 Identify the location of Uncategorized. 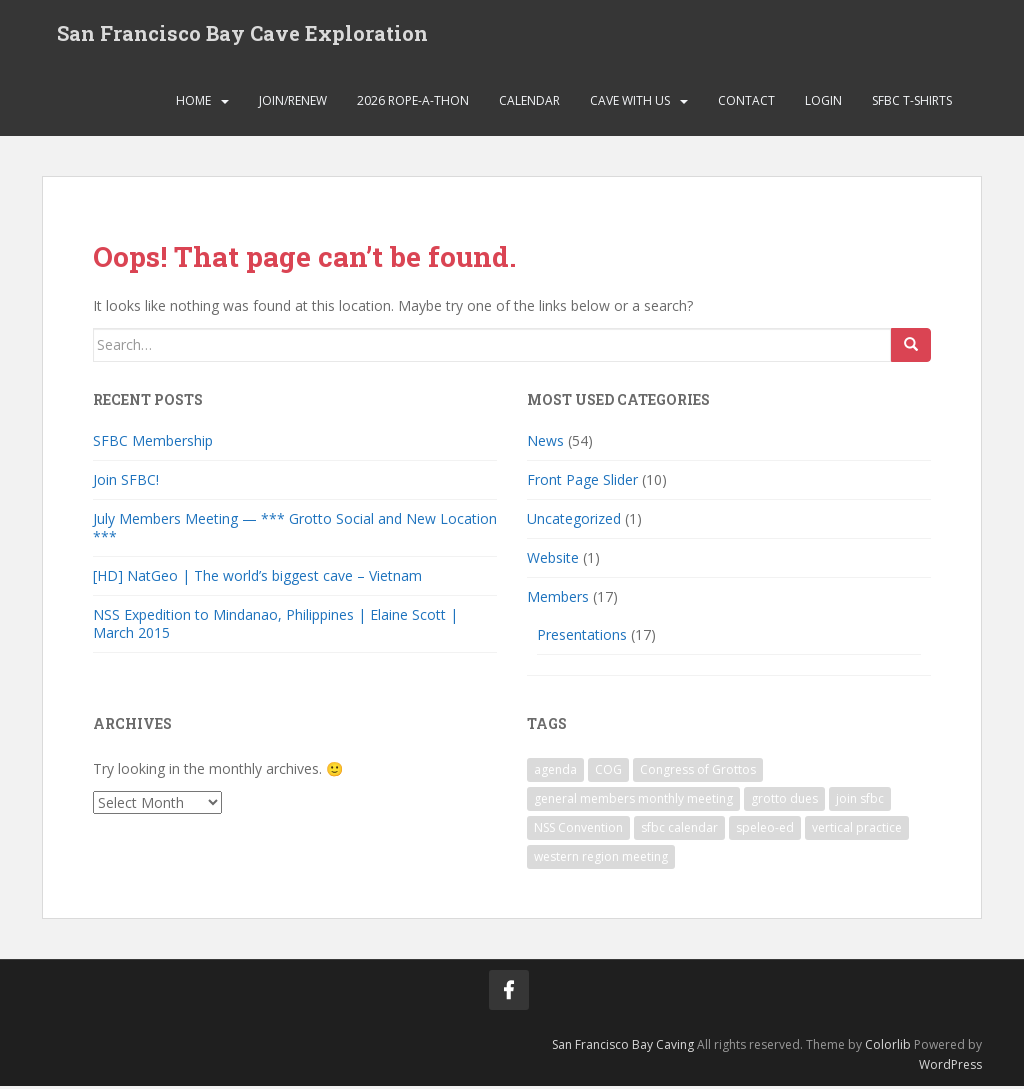
(574, 522).